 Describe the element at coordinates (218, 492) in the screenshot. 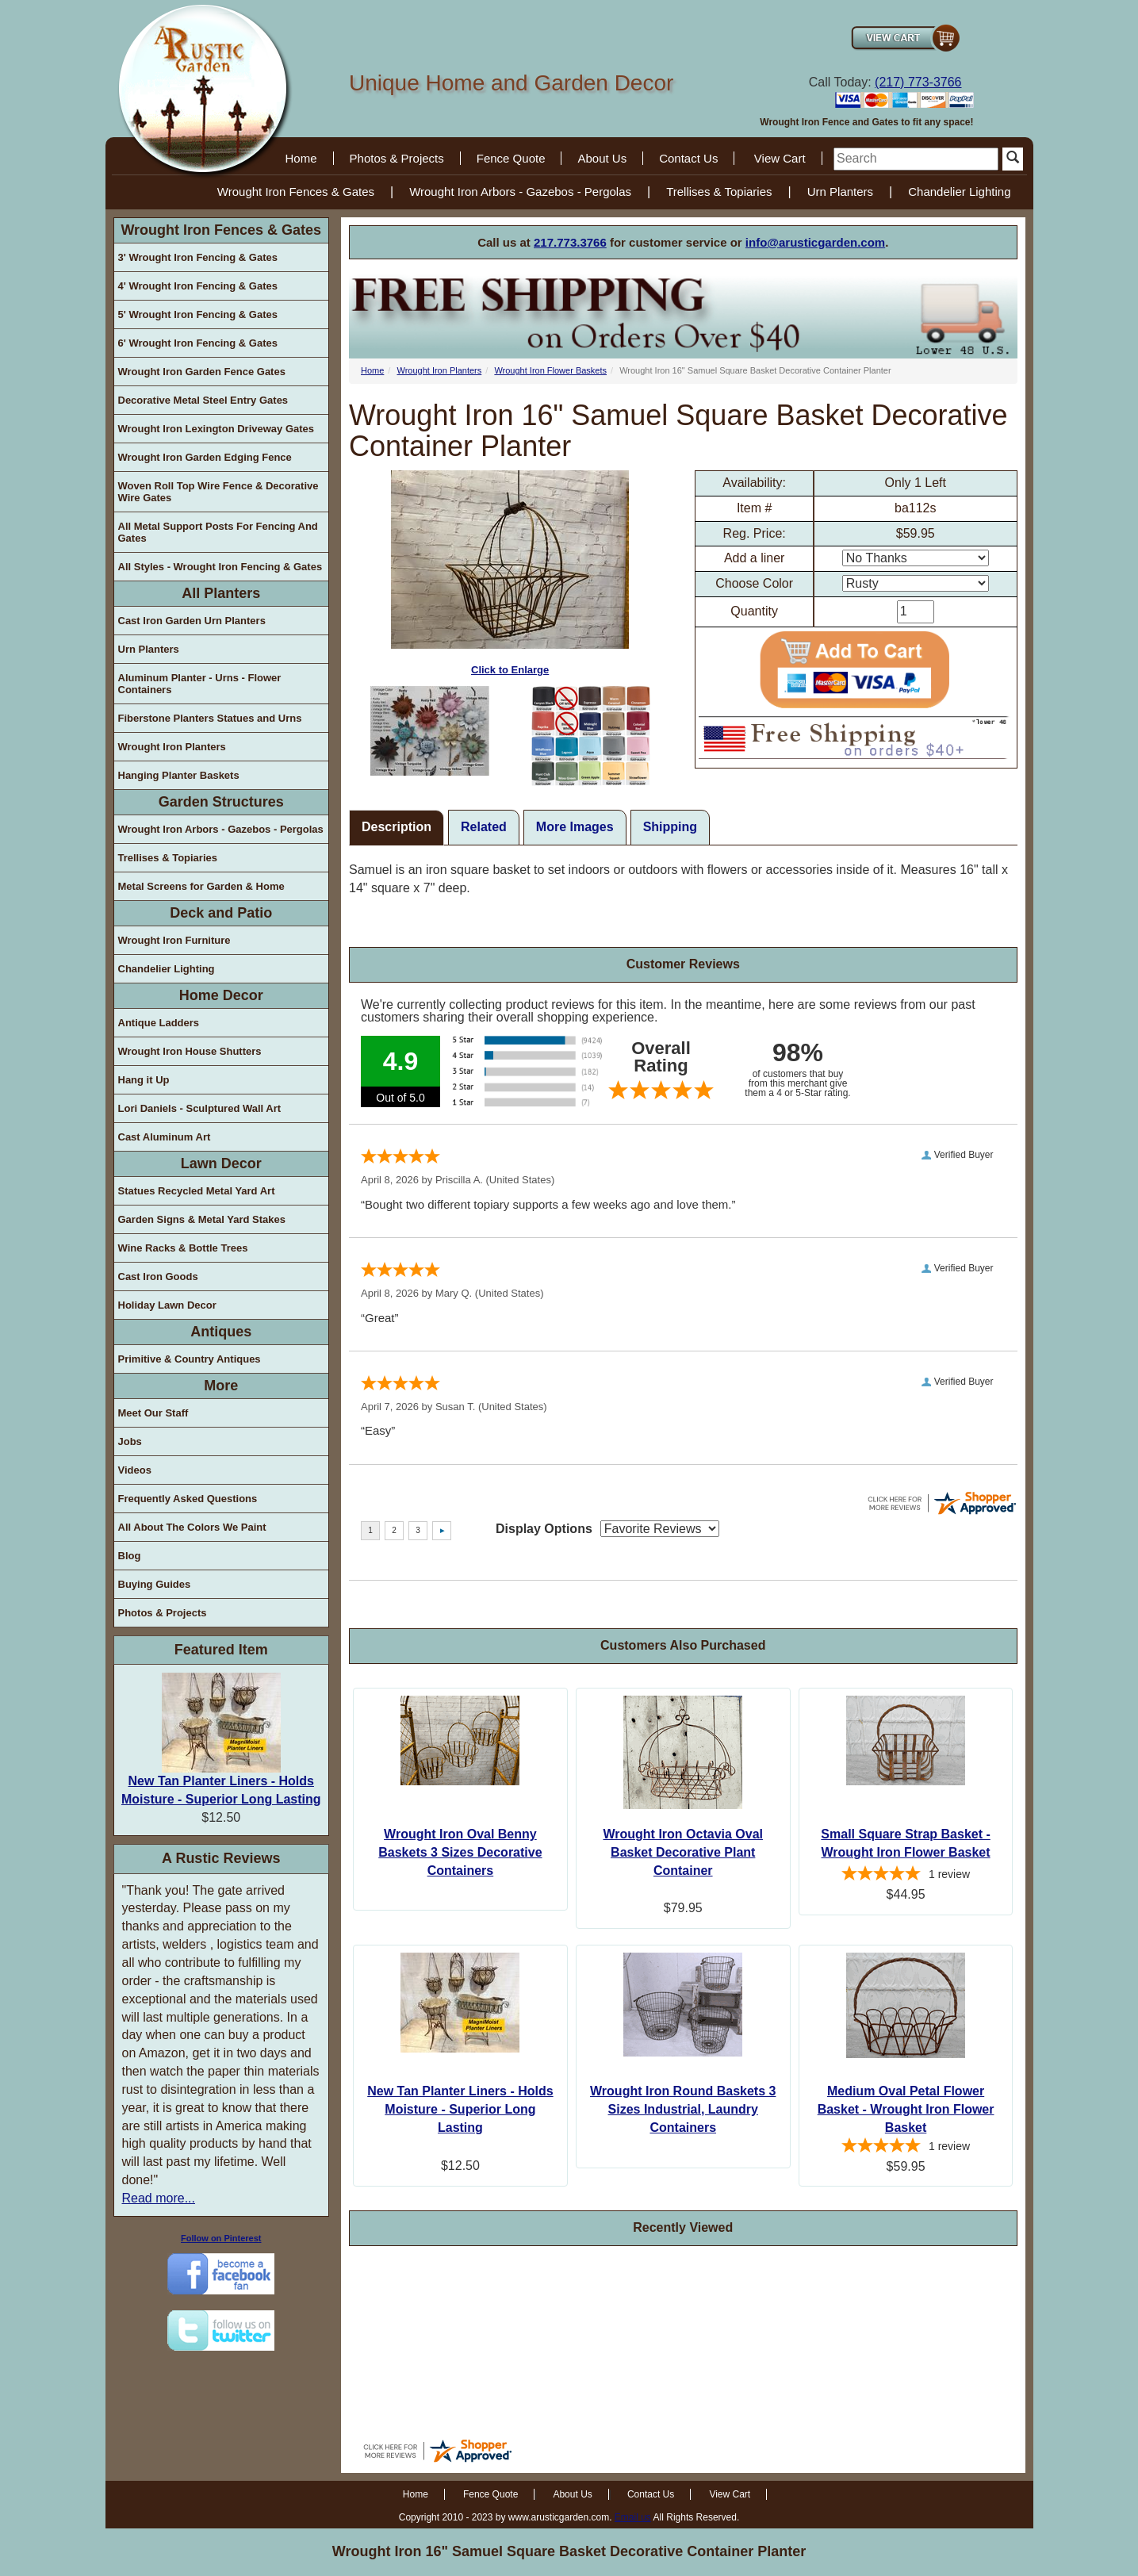

I see `Woven Roll Top Wire Fence & Decorative Wire Gates` at that location.